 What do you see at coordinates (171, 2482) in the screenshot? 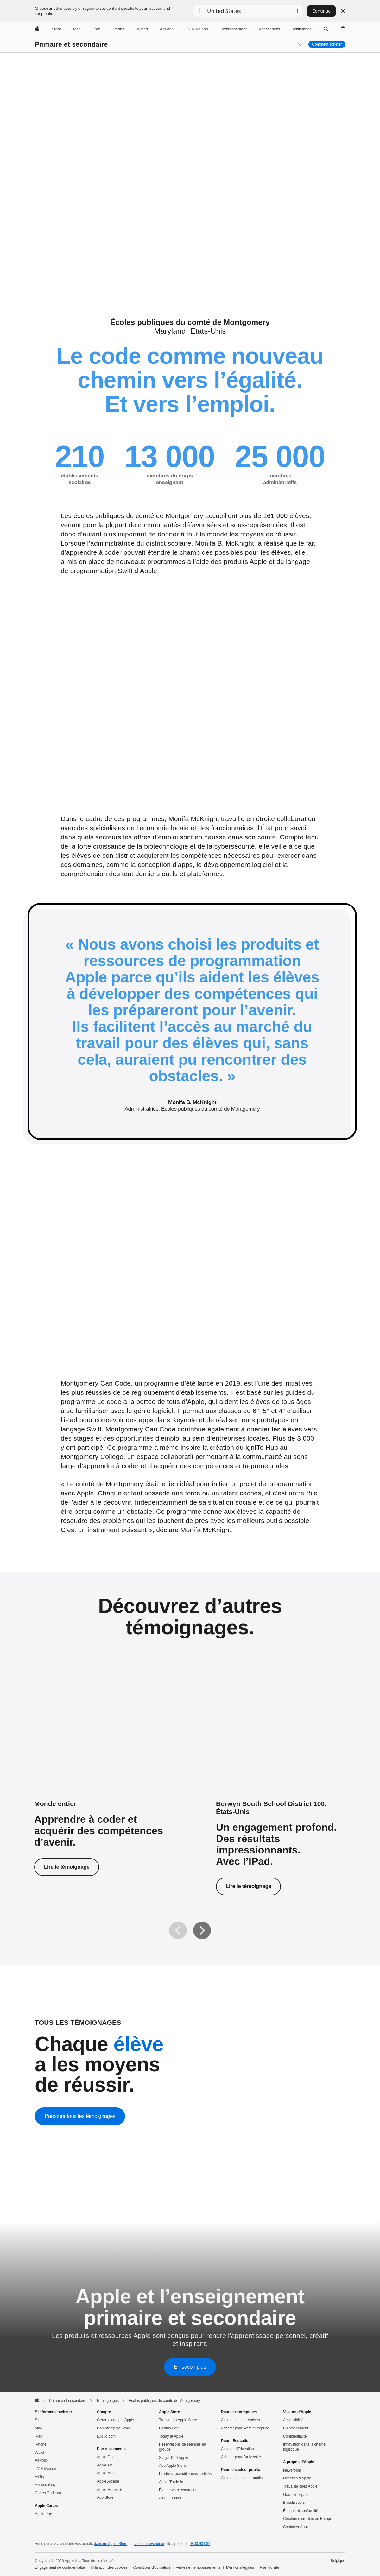
I see `Apple Trade In` at bounding box center [171, 2482].